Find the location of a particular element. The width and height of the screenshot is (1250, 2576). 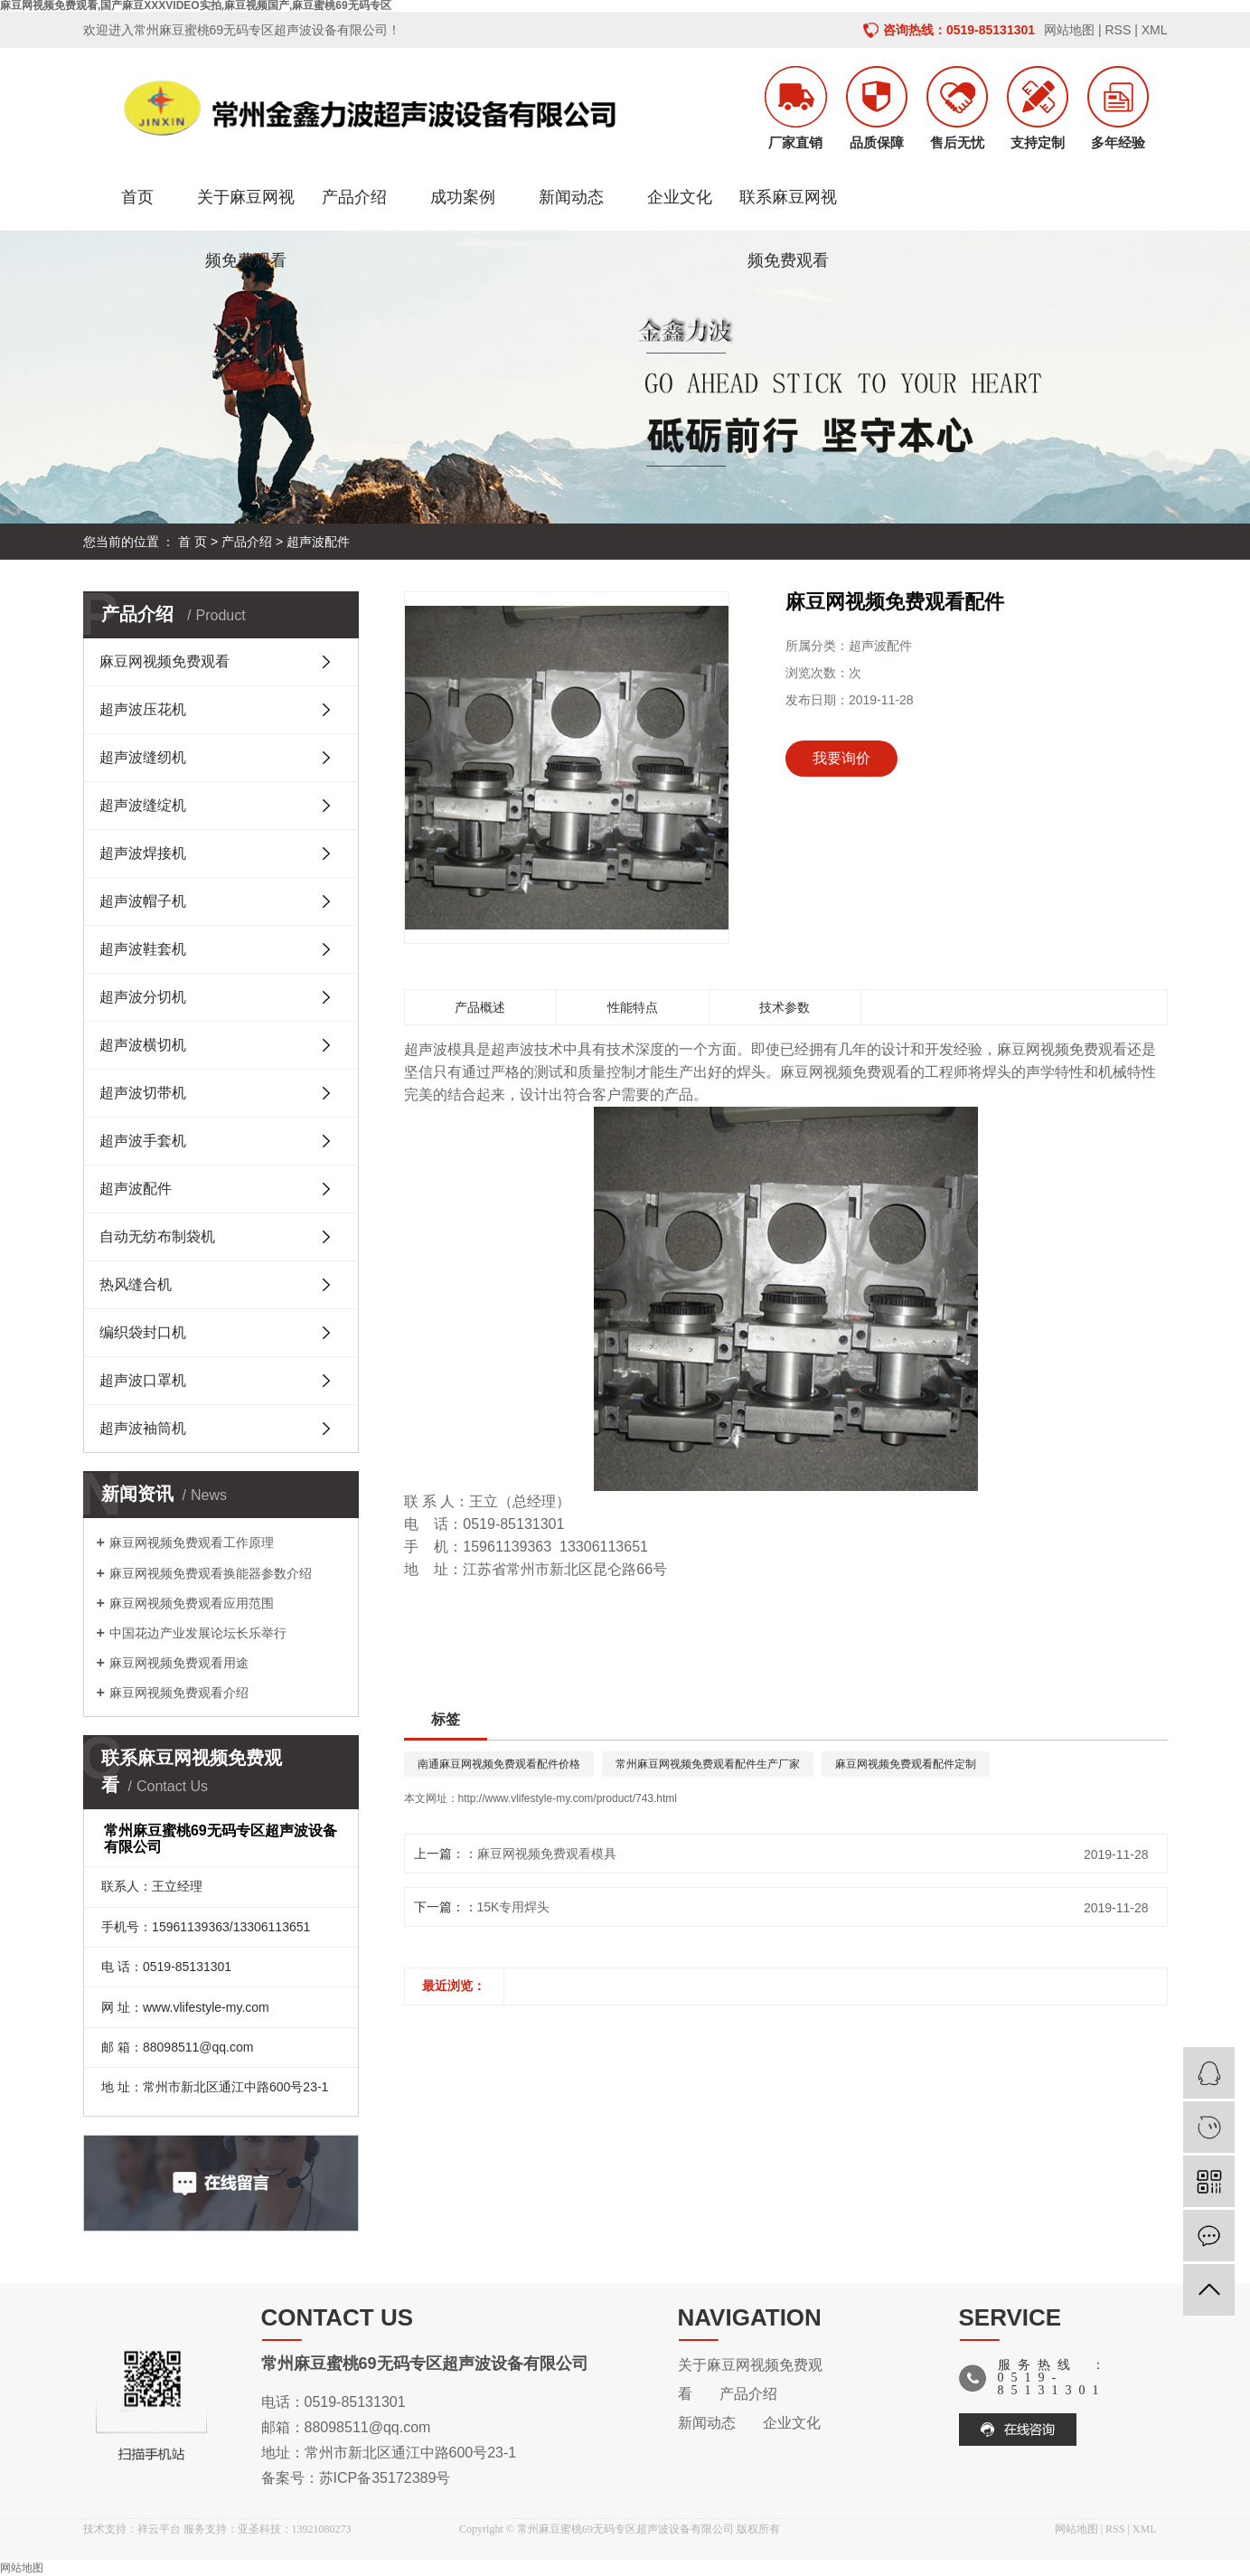

首 页 is located at coordinates (192, 541).